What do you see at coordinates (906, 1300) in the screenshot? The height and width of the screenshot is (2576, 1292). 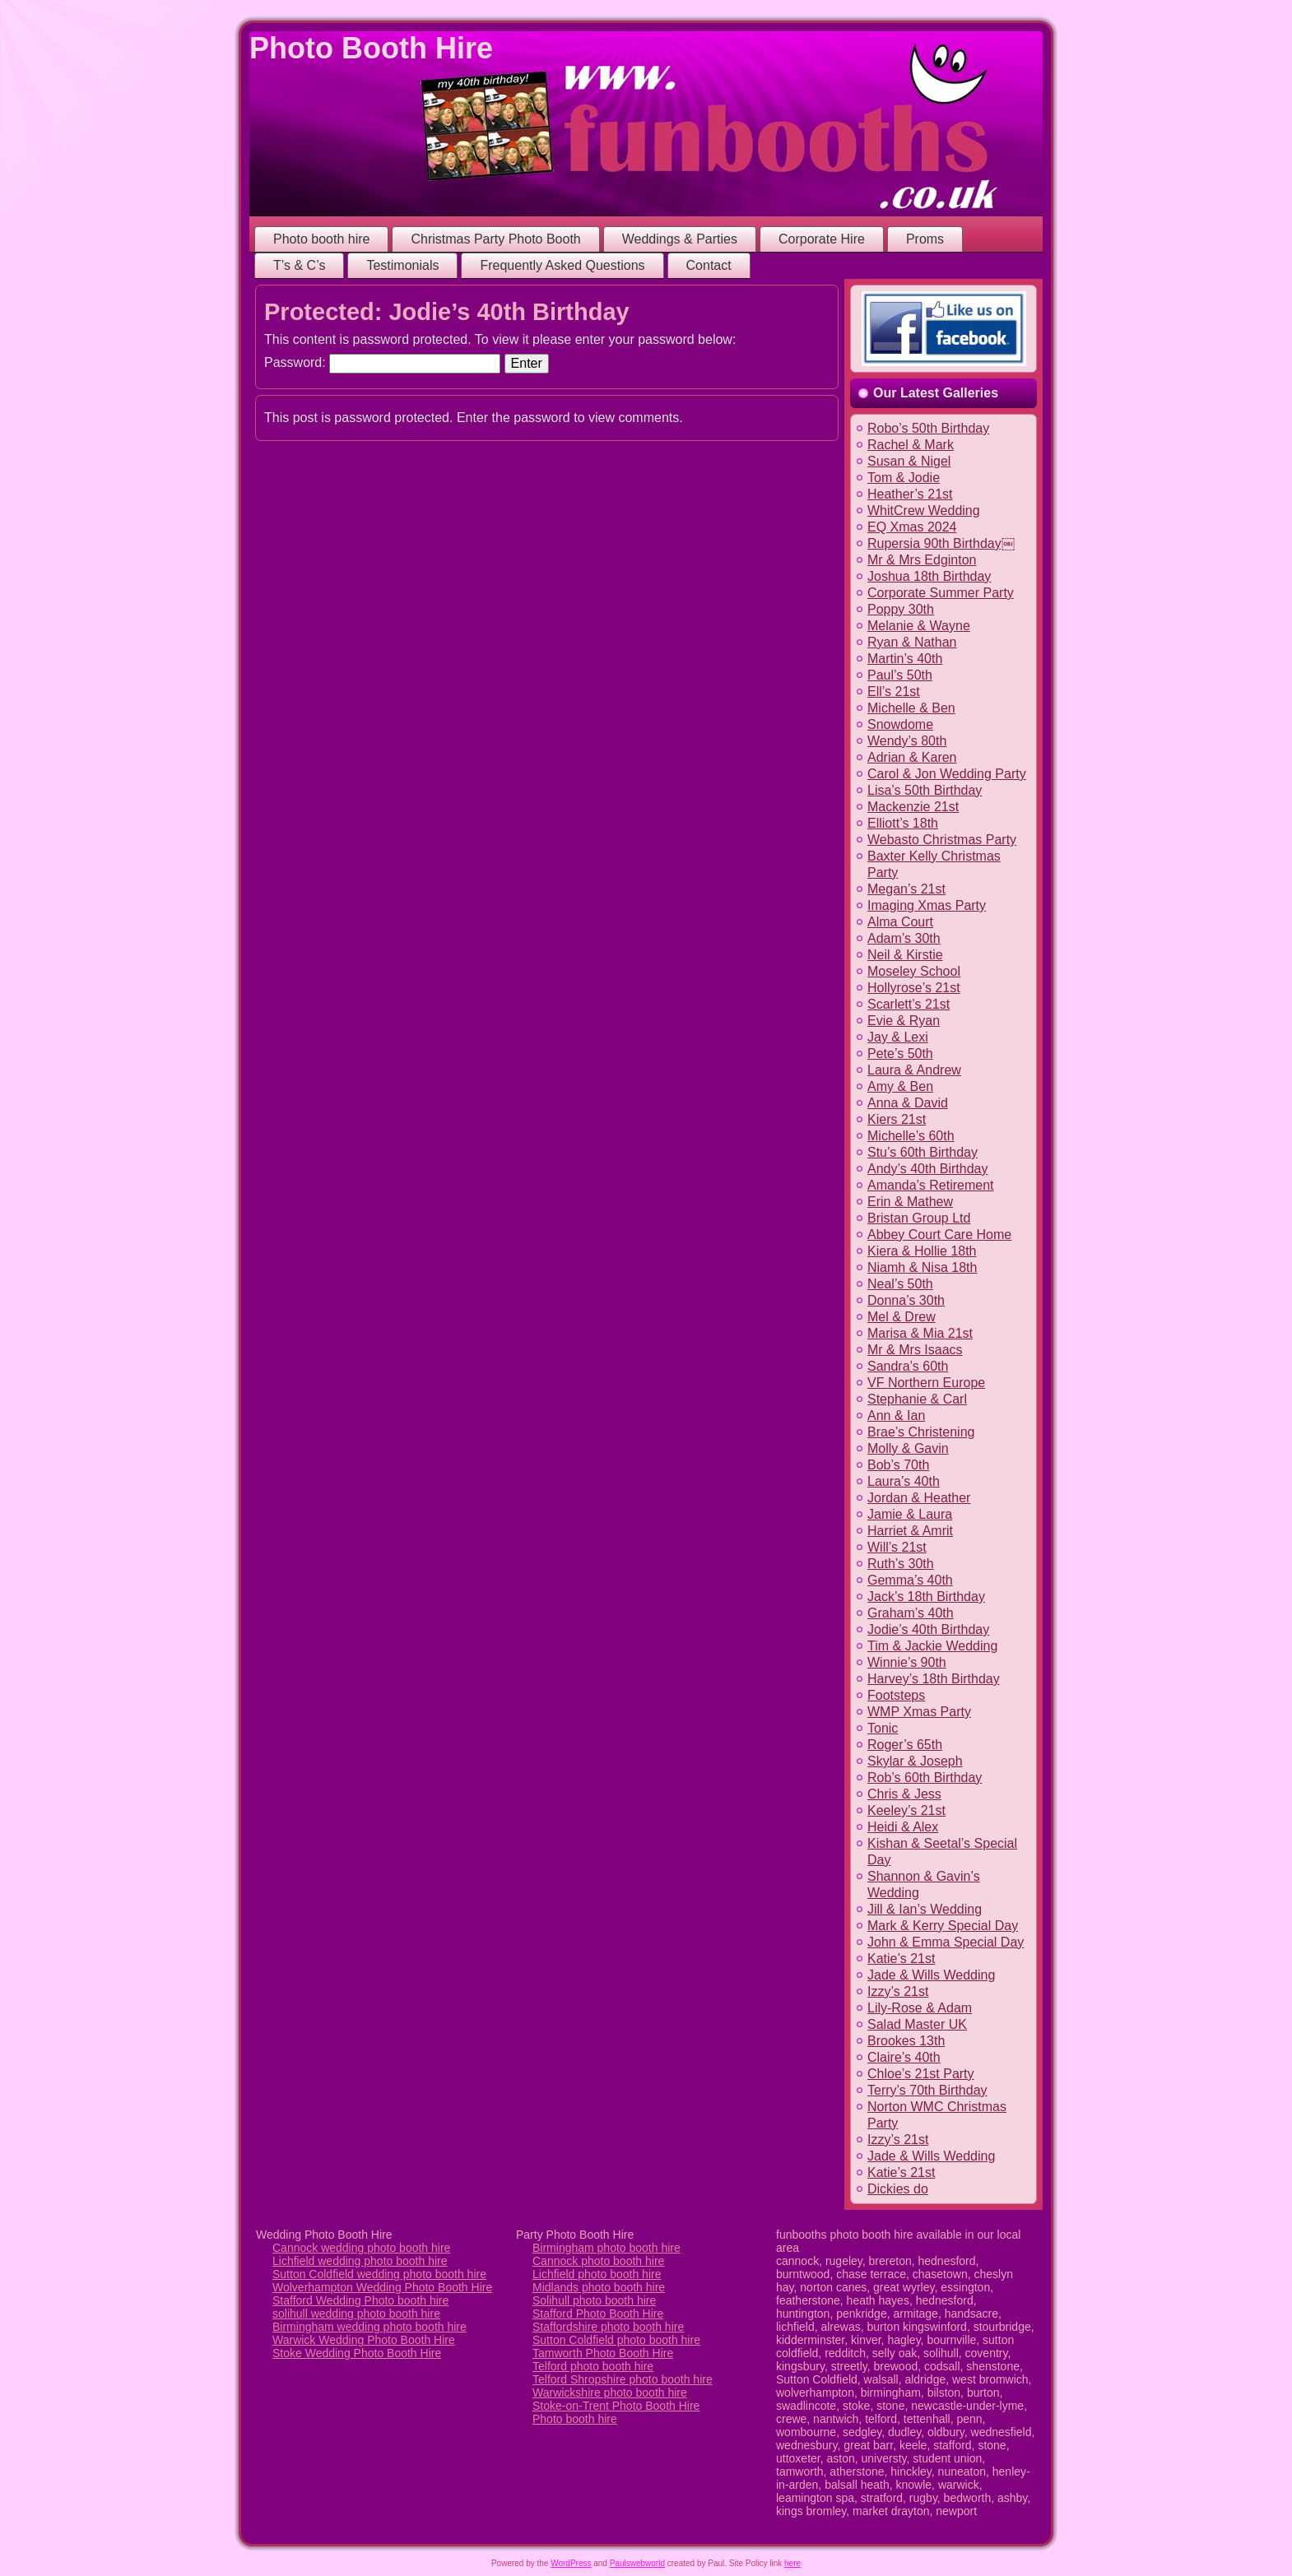 I see `Donna’s 30th` at bounding box center [906, 1300].